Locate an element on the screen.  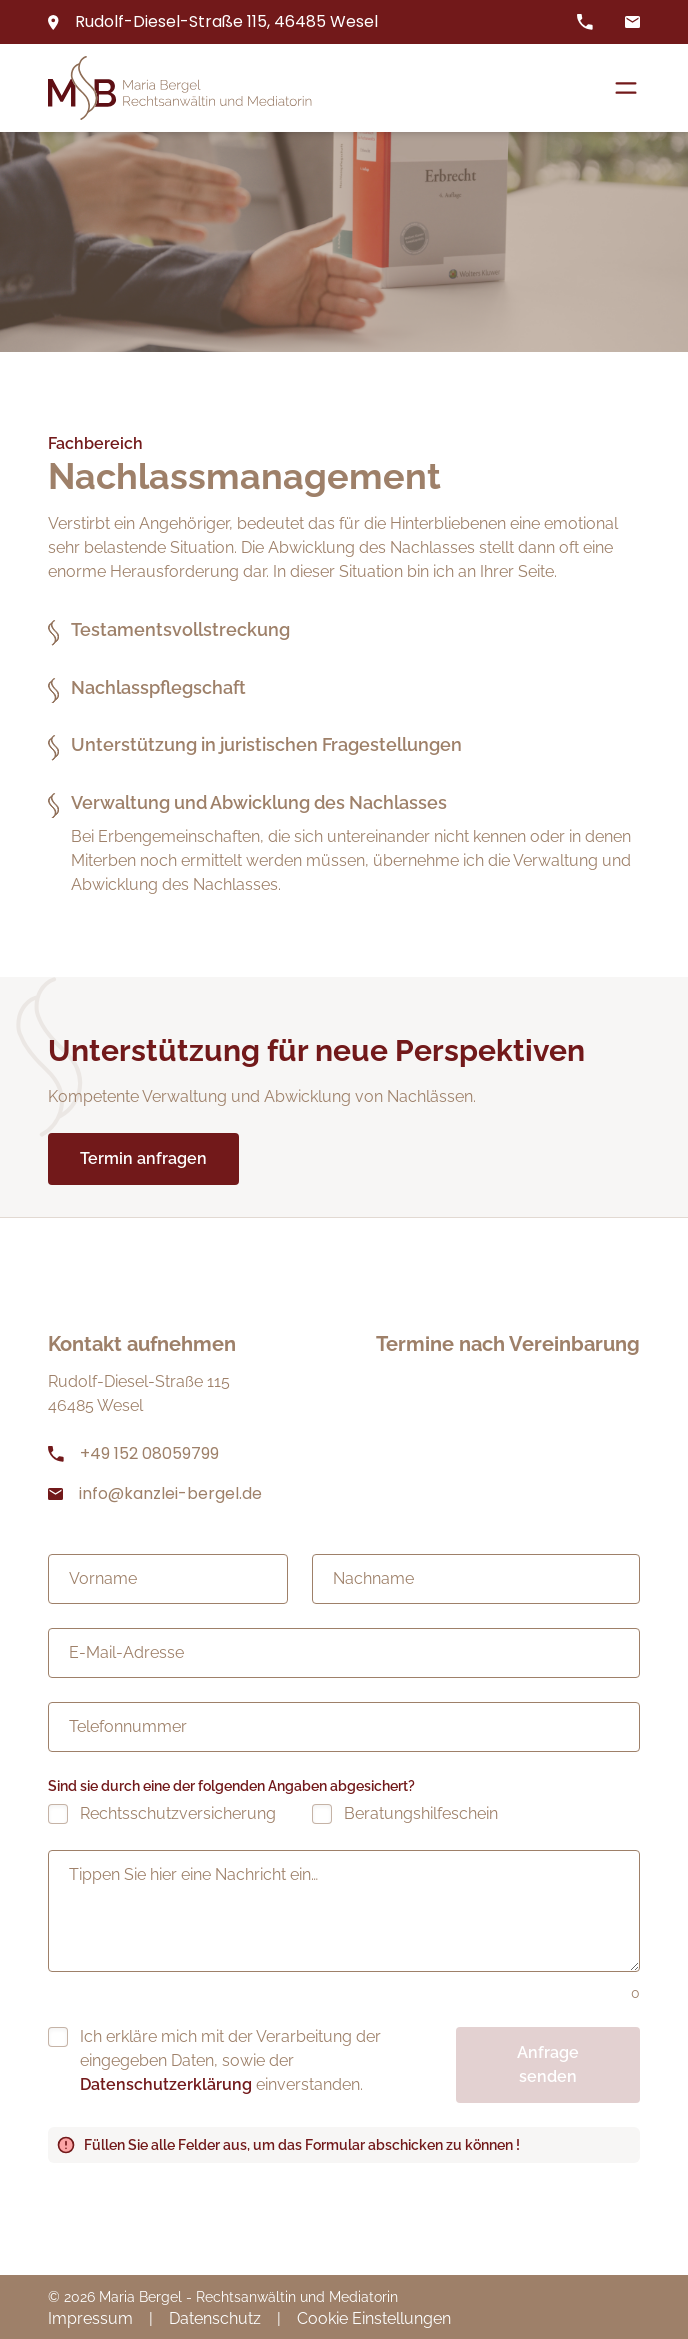
Ich erkläre mich mit der Verarbeitung der eingegeben Daten, sowie der einverstanden. is located at coordinates (230, 2060).